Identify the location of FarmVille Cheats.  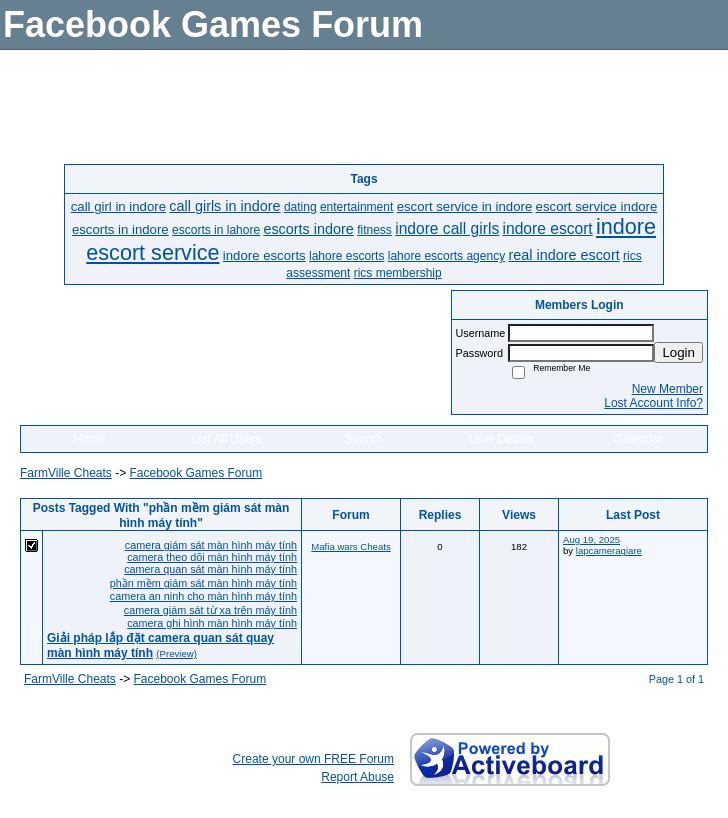
(66, 473).